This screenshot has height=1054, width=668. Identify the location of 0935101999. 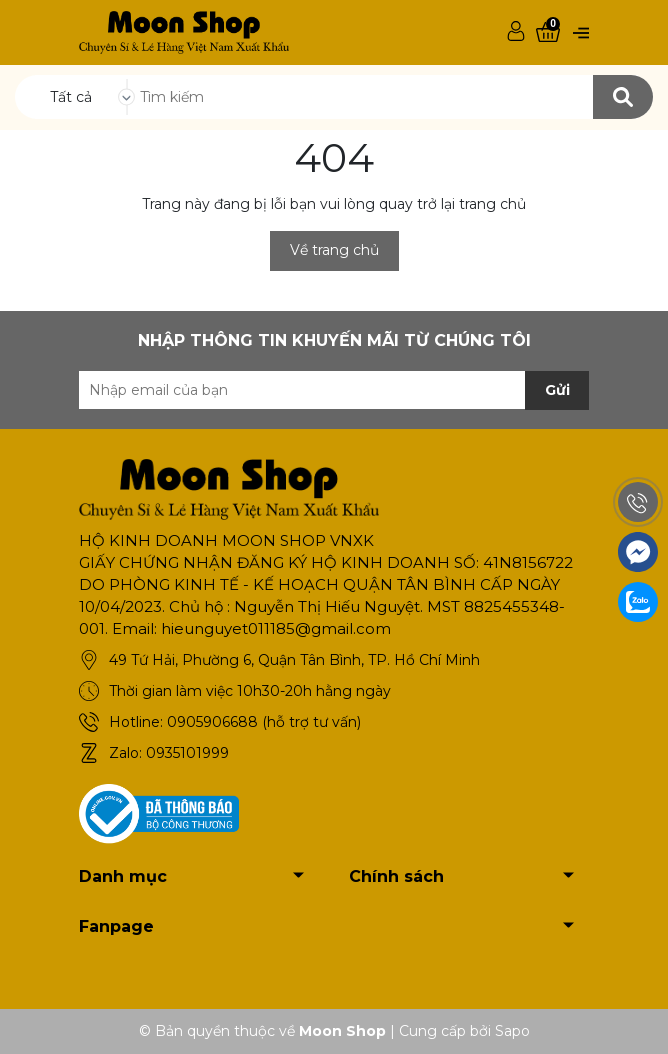
(187, 753).